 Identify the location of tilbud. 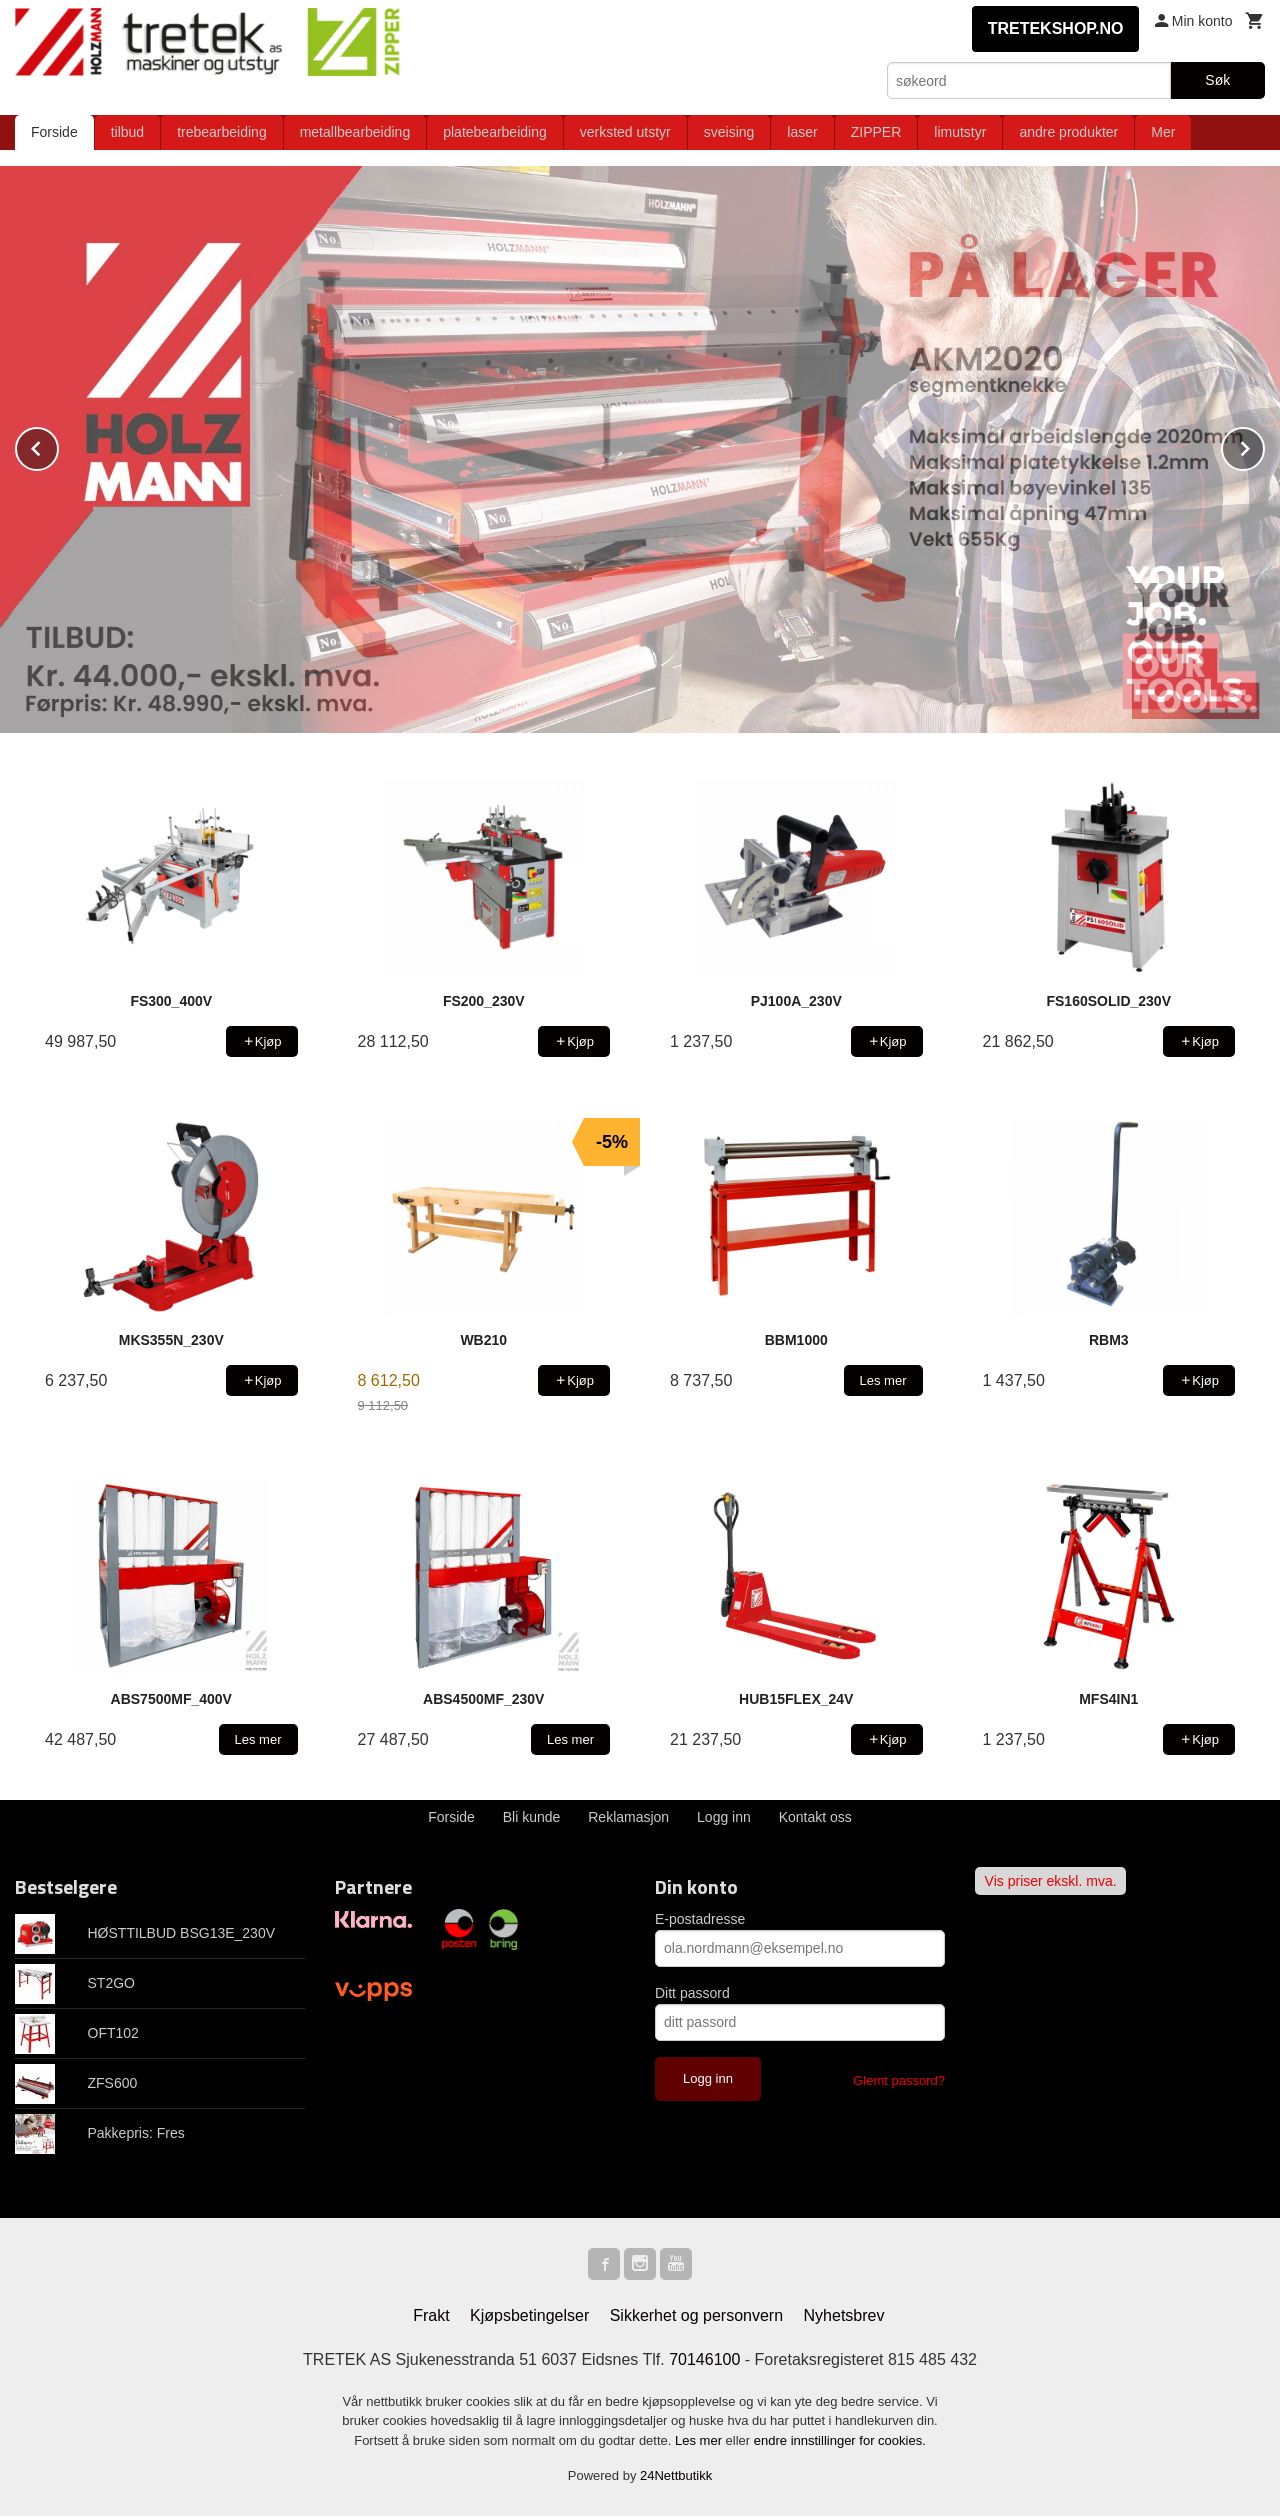
(127, 132).